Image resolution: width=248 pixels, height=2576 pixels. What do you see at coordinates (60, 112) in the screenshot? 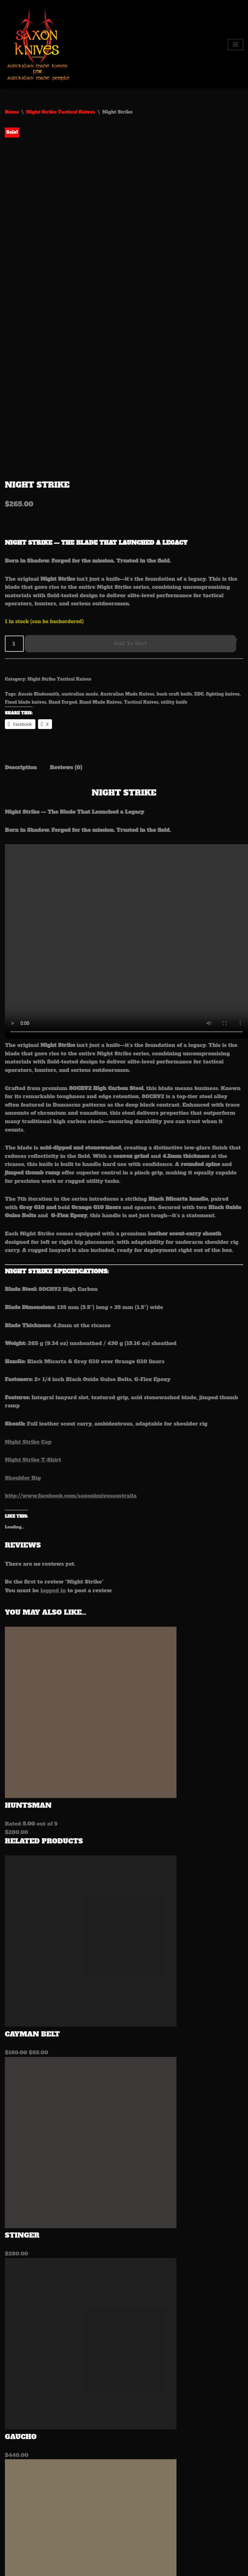
I see `Night Strike Tactical Knives` at bounding box center [60, 112].